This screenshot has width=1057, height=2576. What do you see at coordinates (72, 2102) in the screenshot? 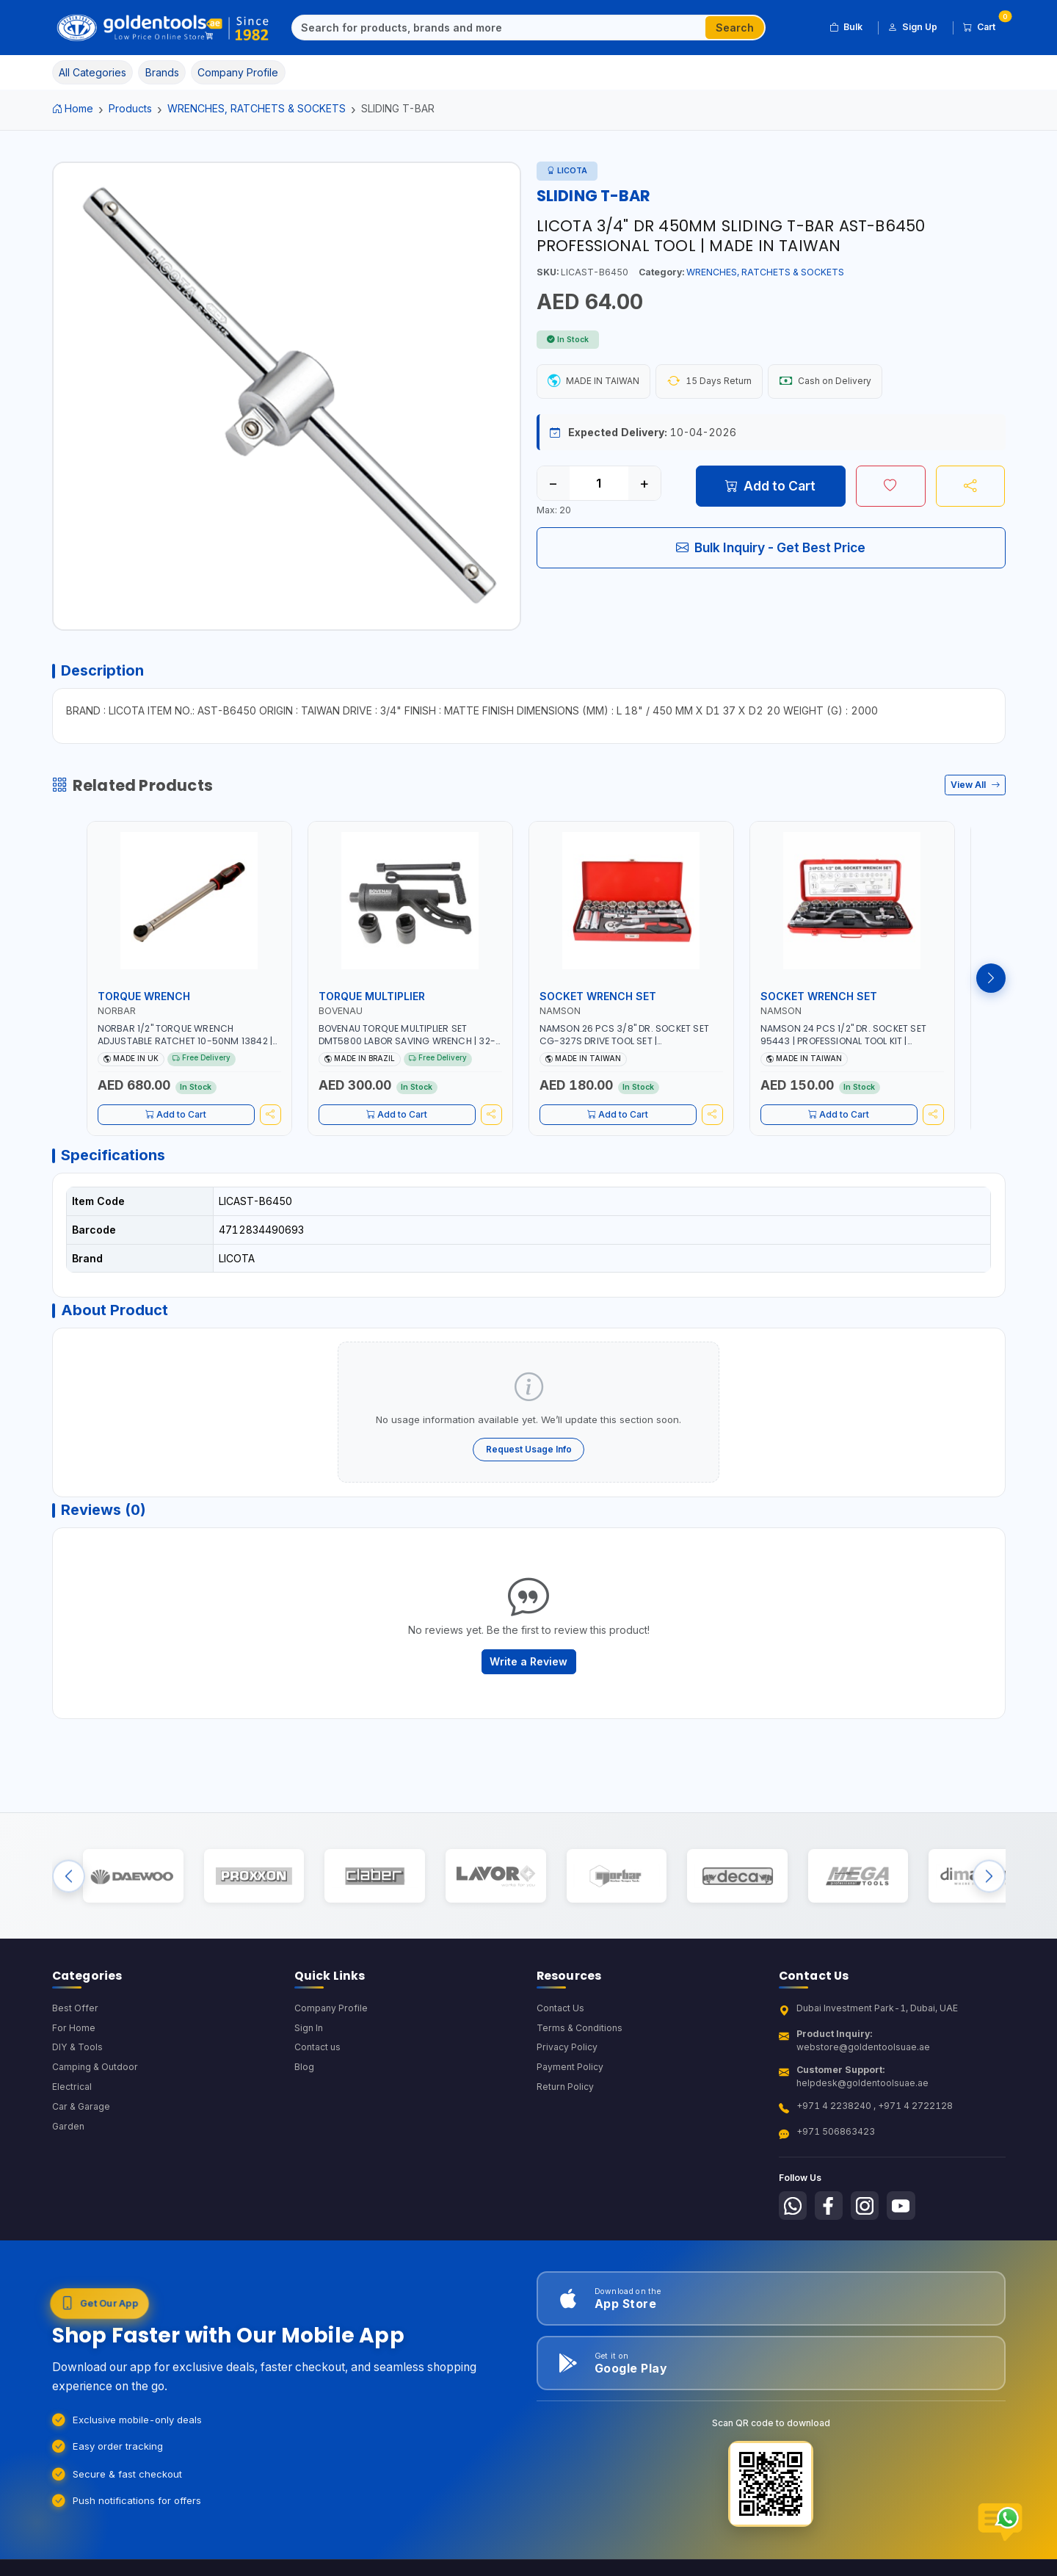
I see `Electrical` at bounding box center [72, 2102].